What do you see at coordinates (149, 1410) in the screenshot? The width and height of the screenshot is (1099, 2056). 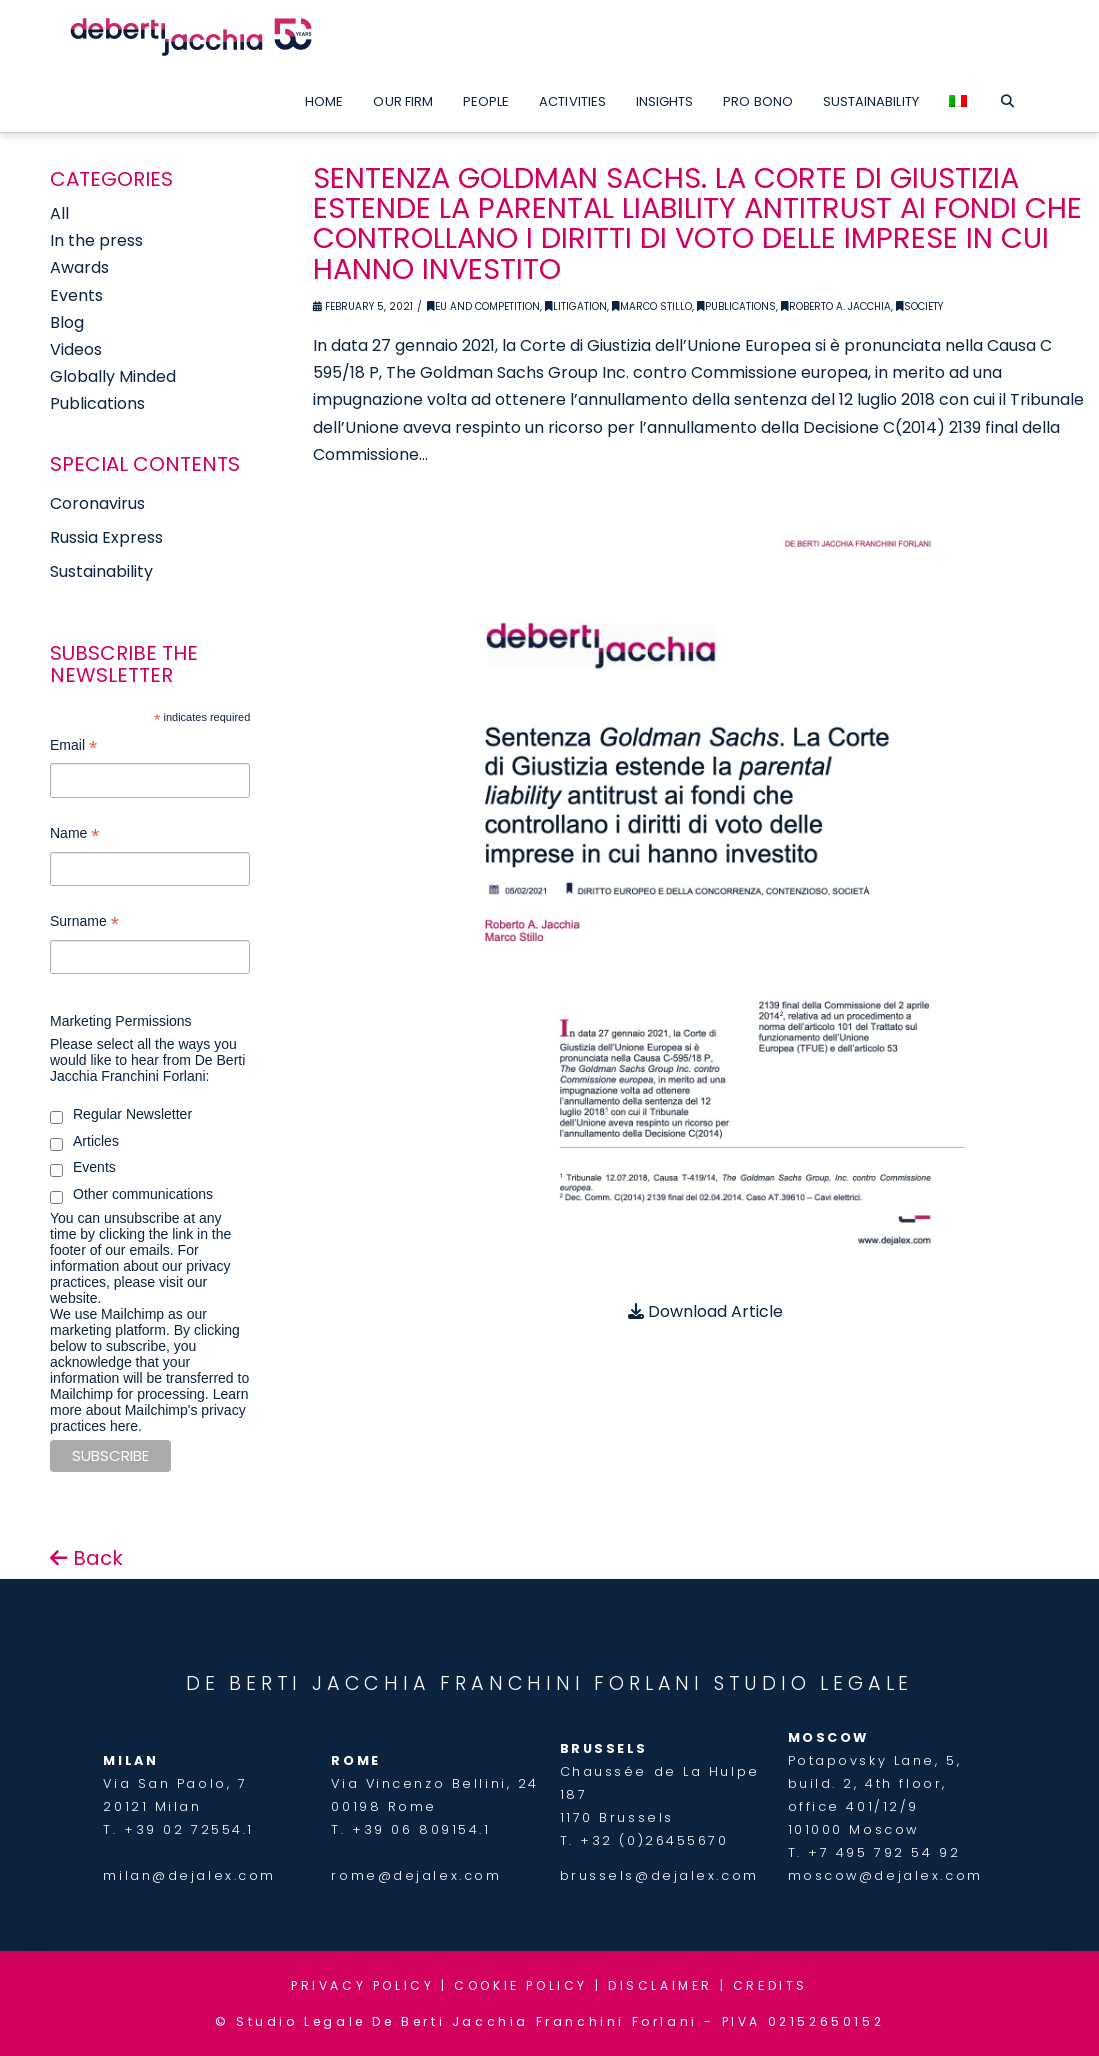 I see `Learn more about Mailchimp's privacy practices here.` at bounding box center [149, 1410].